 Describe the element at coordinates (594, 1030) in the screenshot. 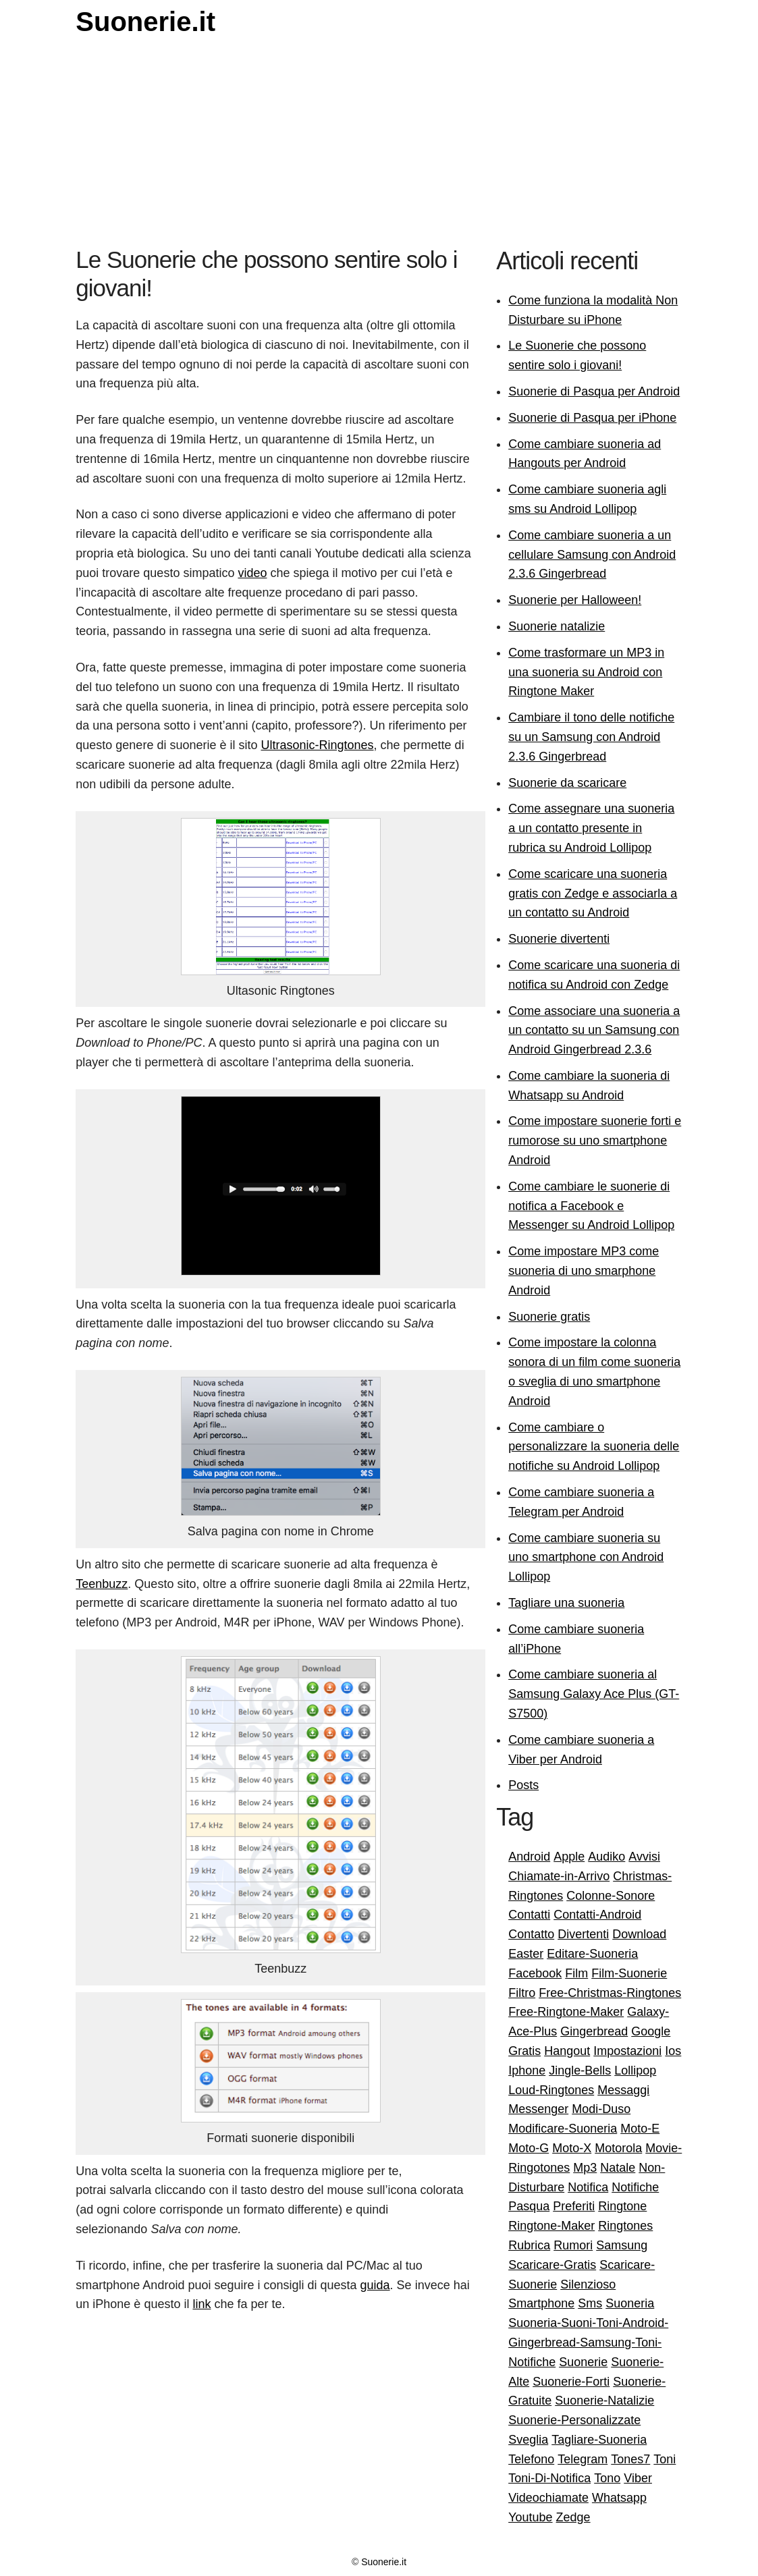

I see `Come associare una suoneria a un contatto su un Samsung con Android Gingerbread 2.3.6` at that location.